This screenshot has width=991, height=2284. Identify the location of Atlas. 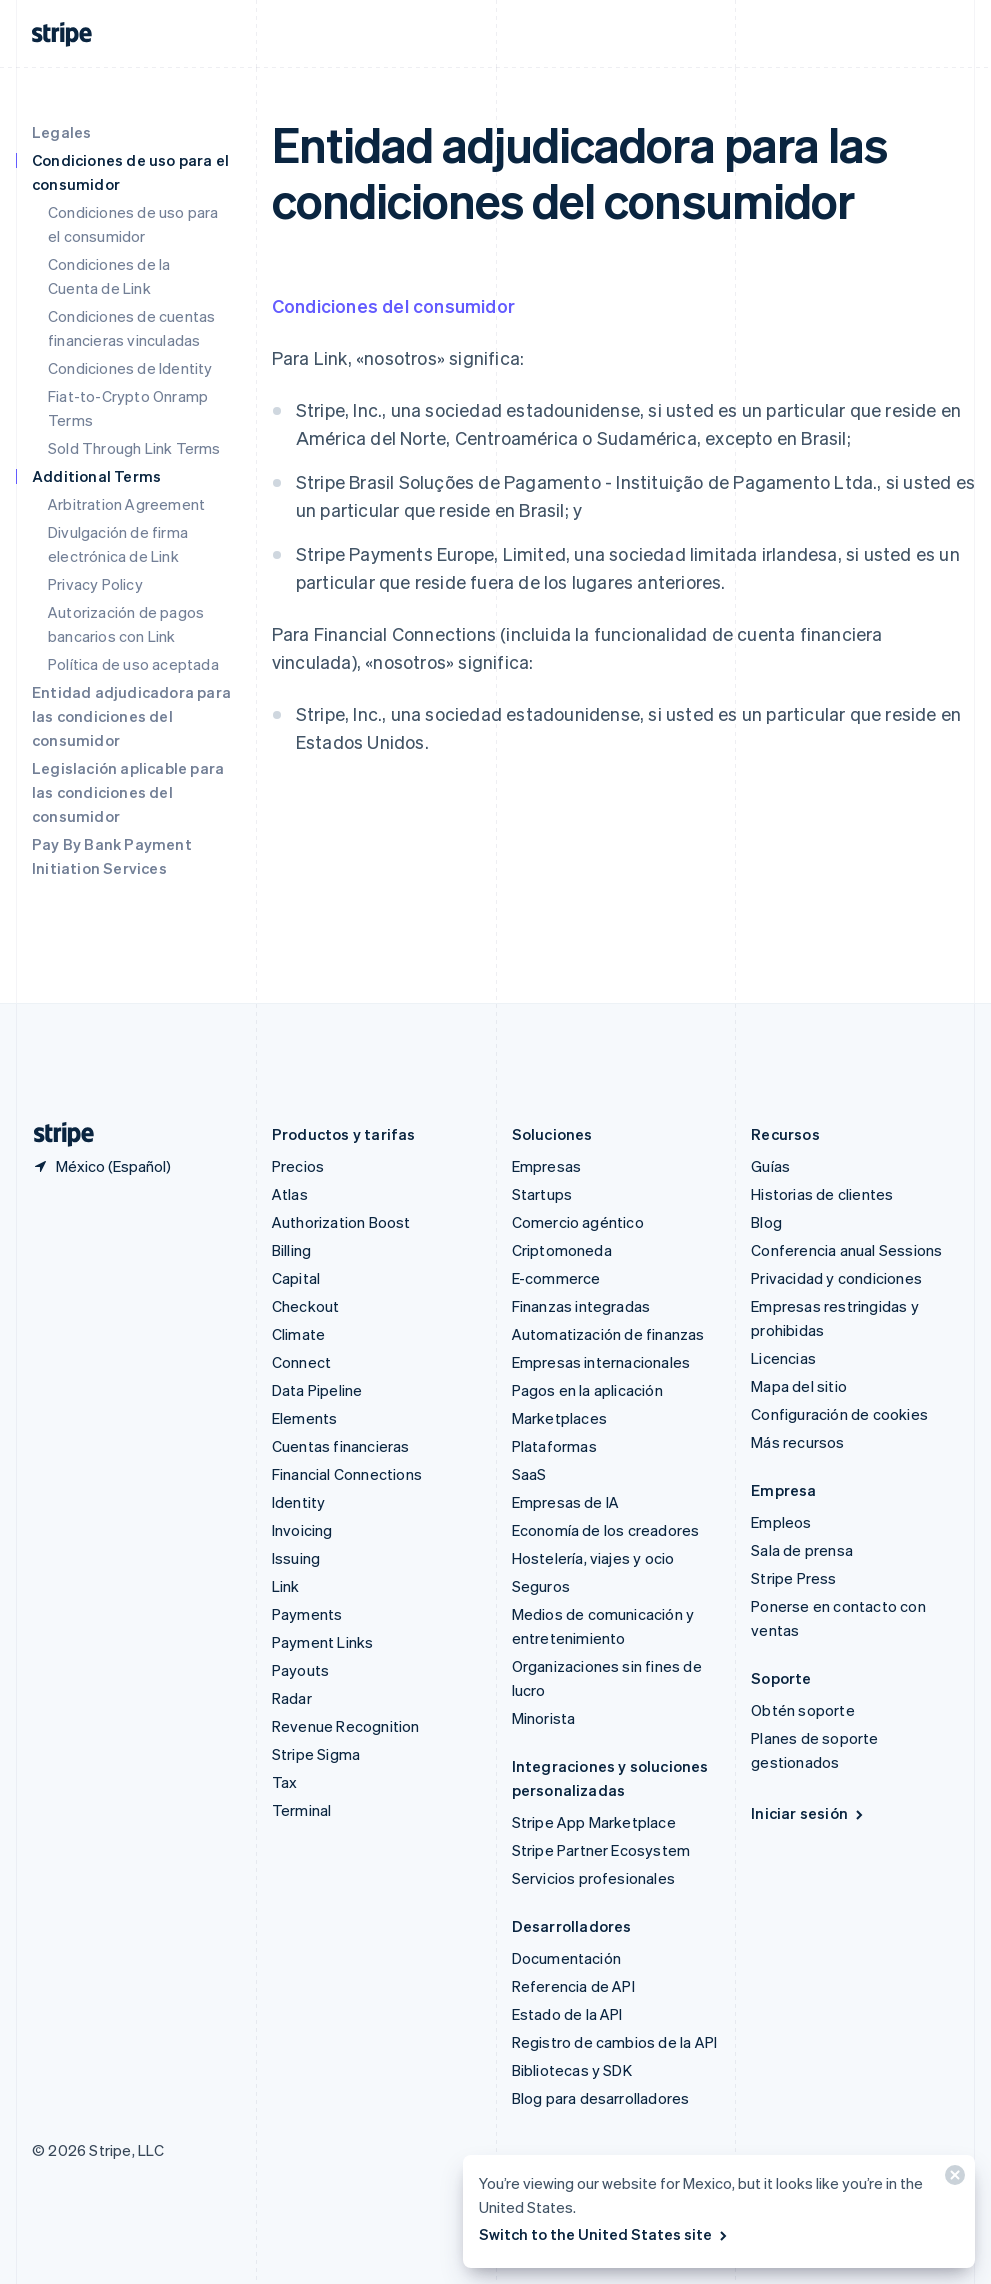
(290, 1194).